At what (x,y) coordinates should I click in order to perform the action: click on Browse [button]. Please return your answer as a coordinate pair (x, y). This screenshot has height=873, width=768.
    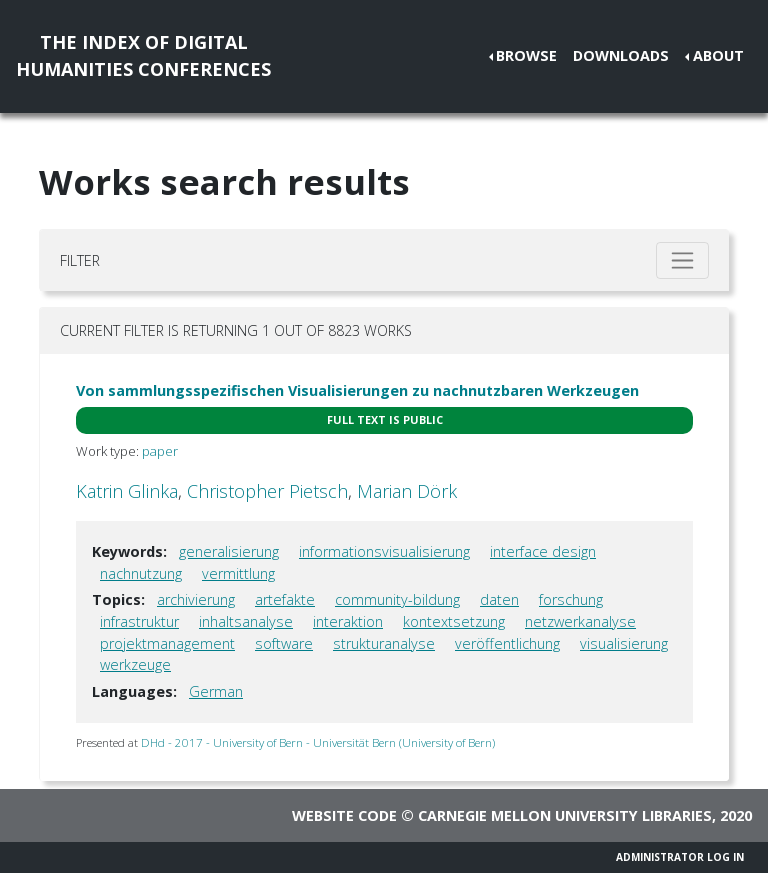
    Looking at the image, I should click on (526, 55).